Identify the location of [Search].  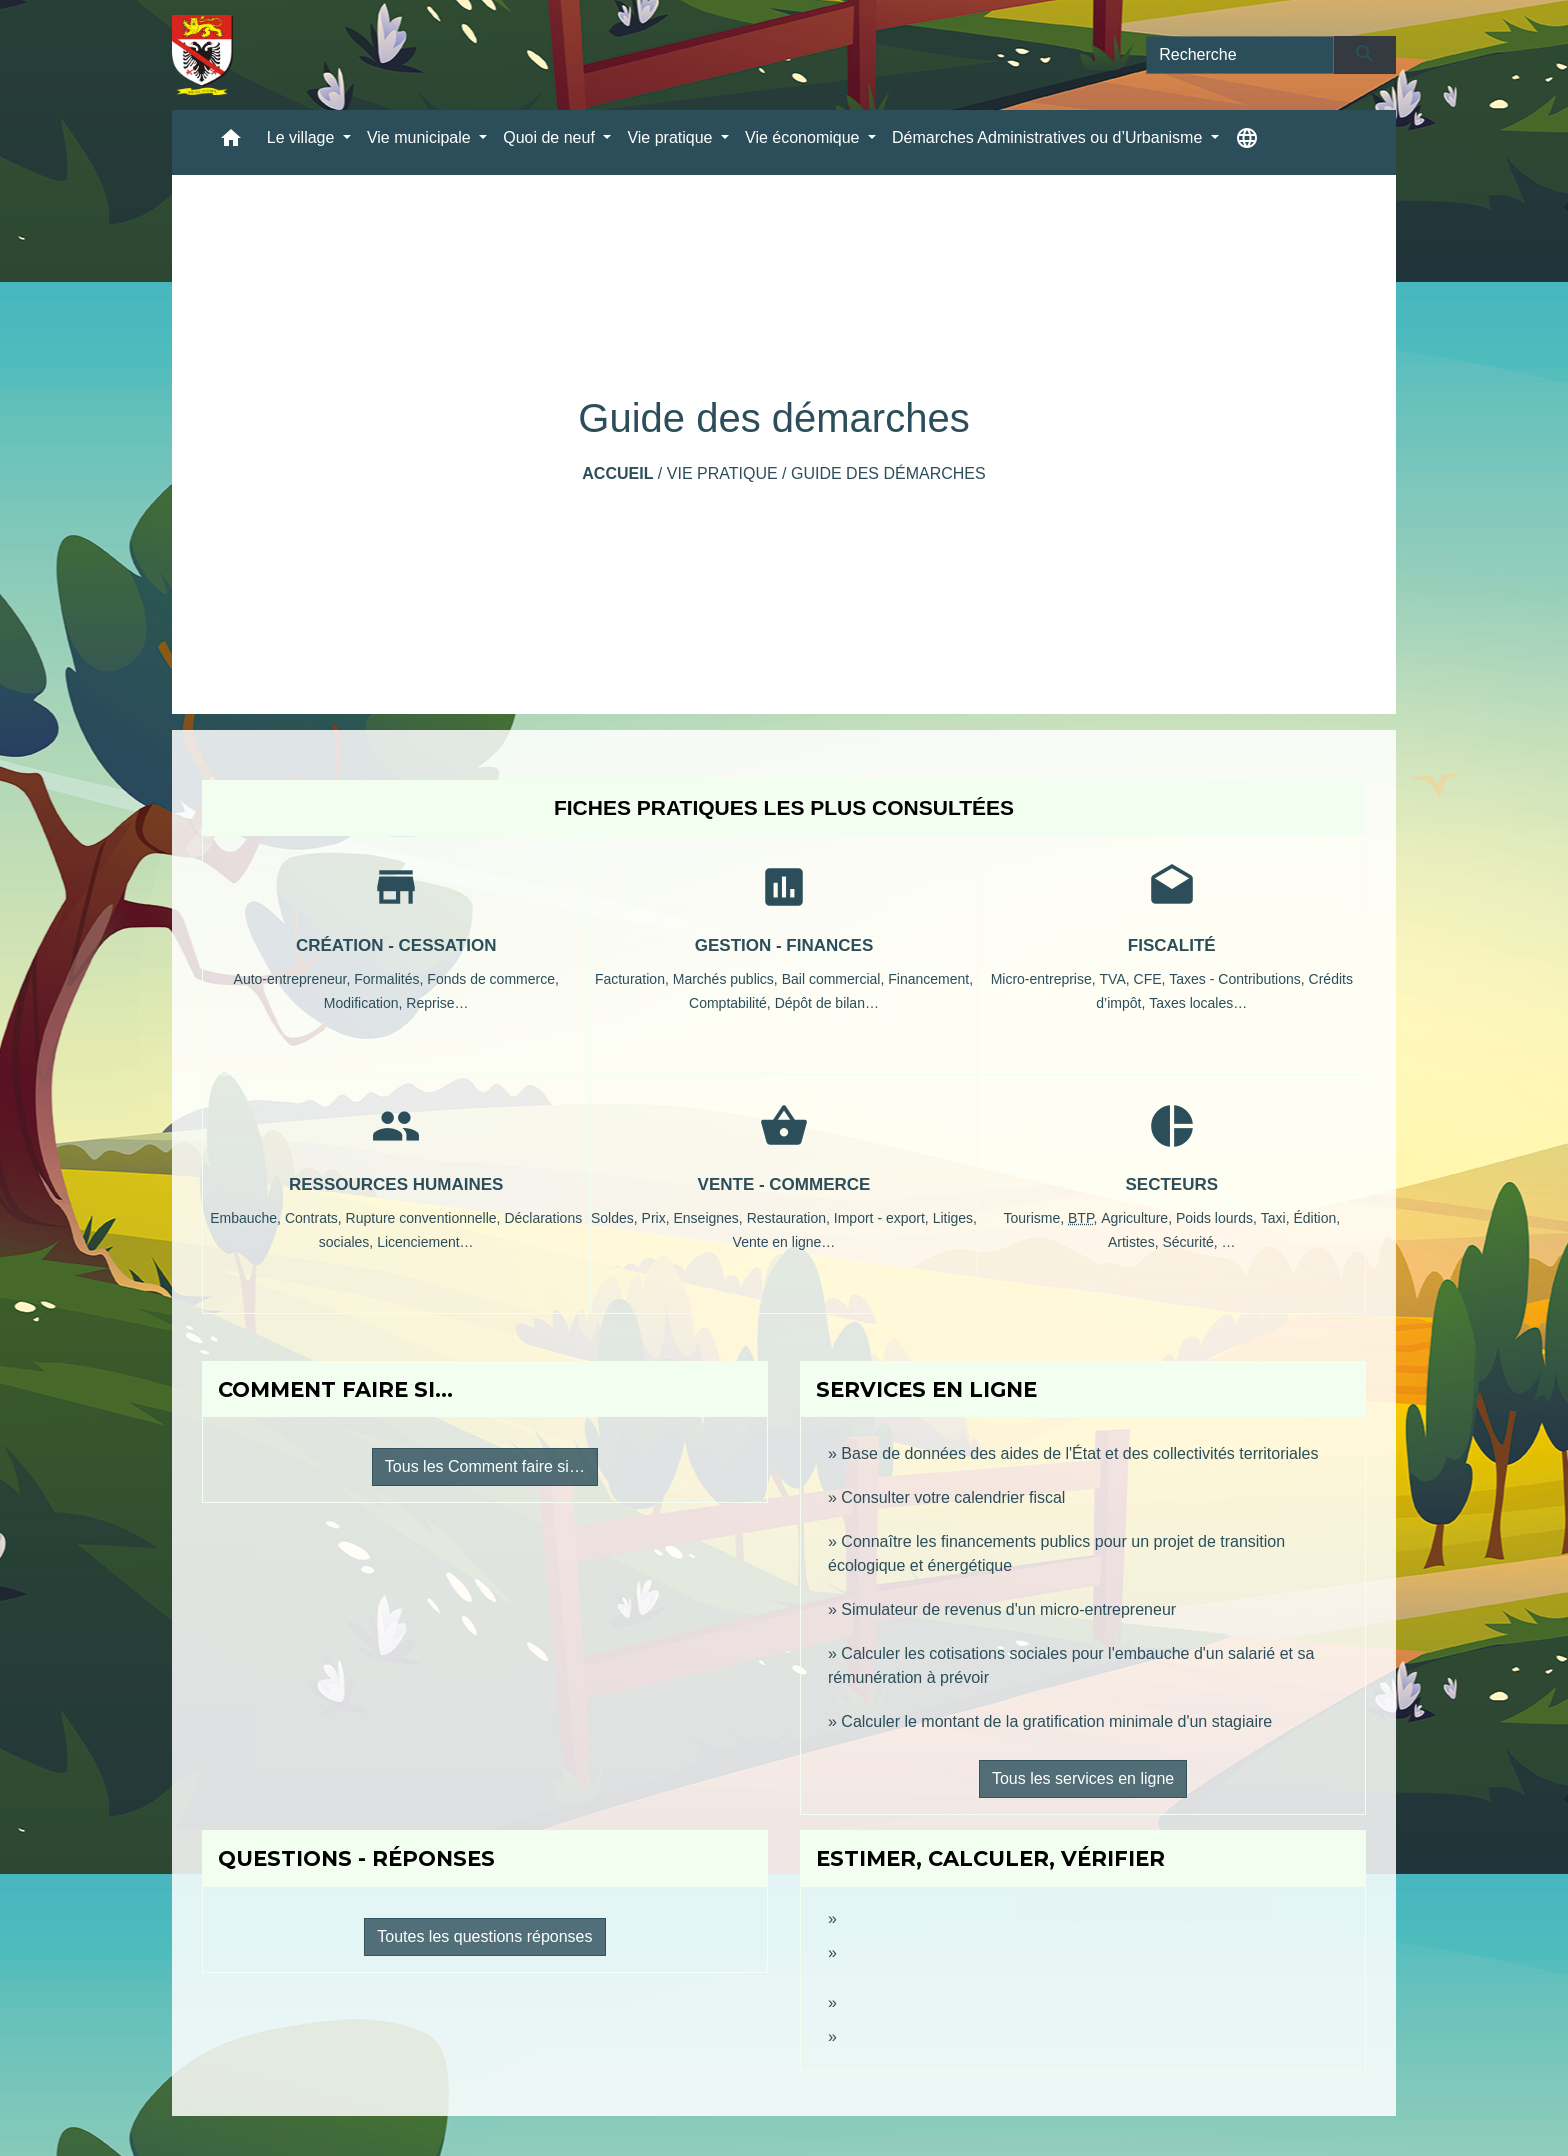
(1240, 55).